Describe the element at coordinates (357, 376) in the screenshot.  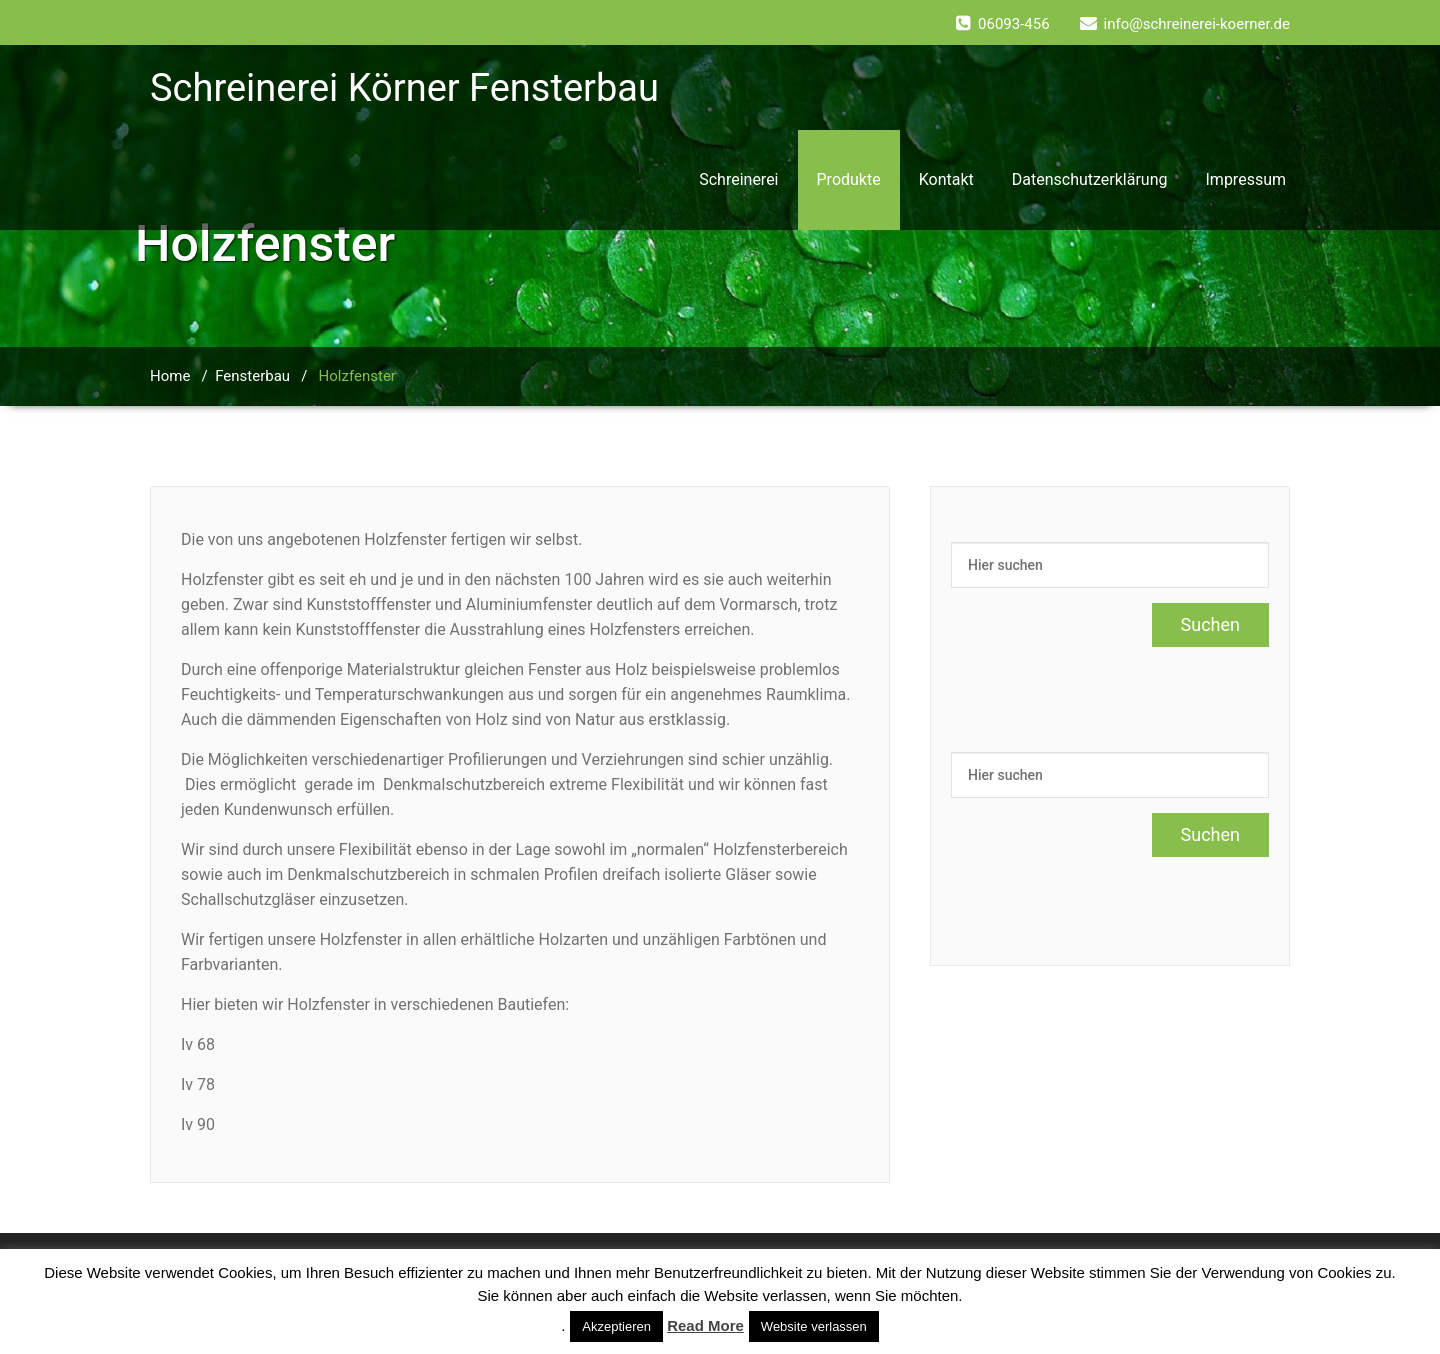
I see `Holzfenster` at that location.